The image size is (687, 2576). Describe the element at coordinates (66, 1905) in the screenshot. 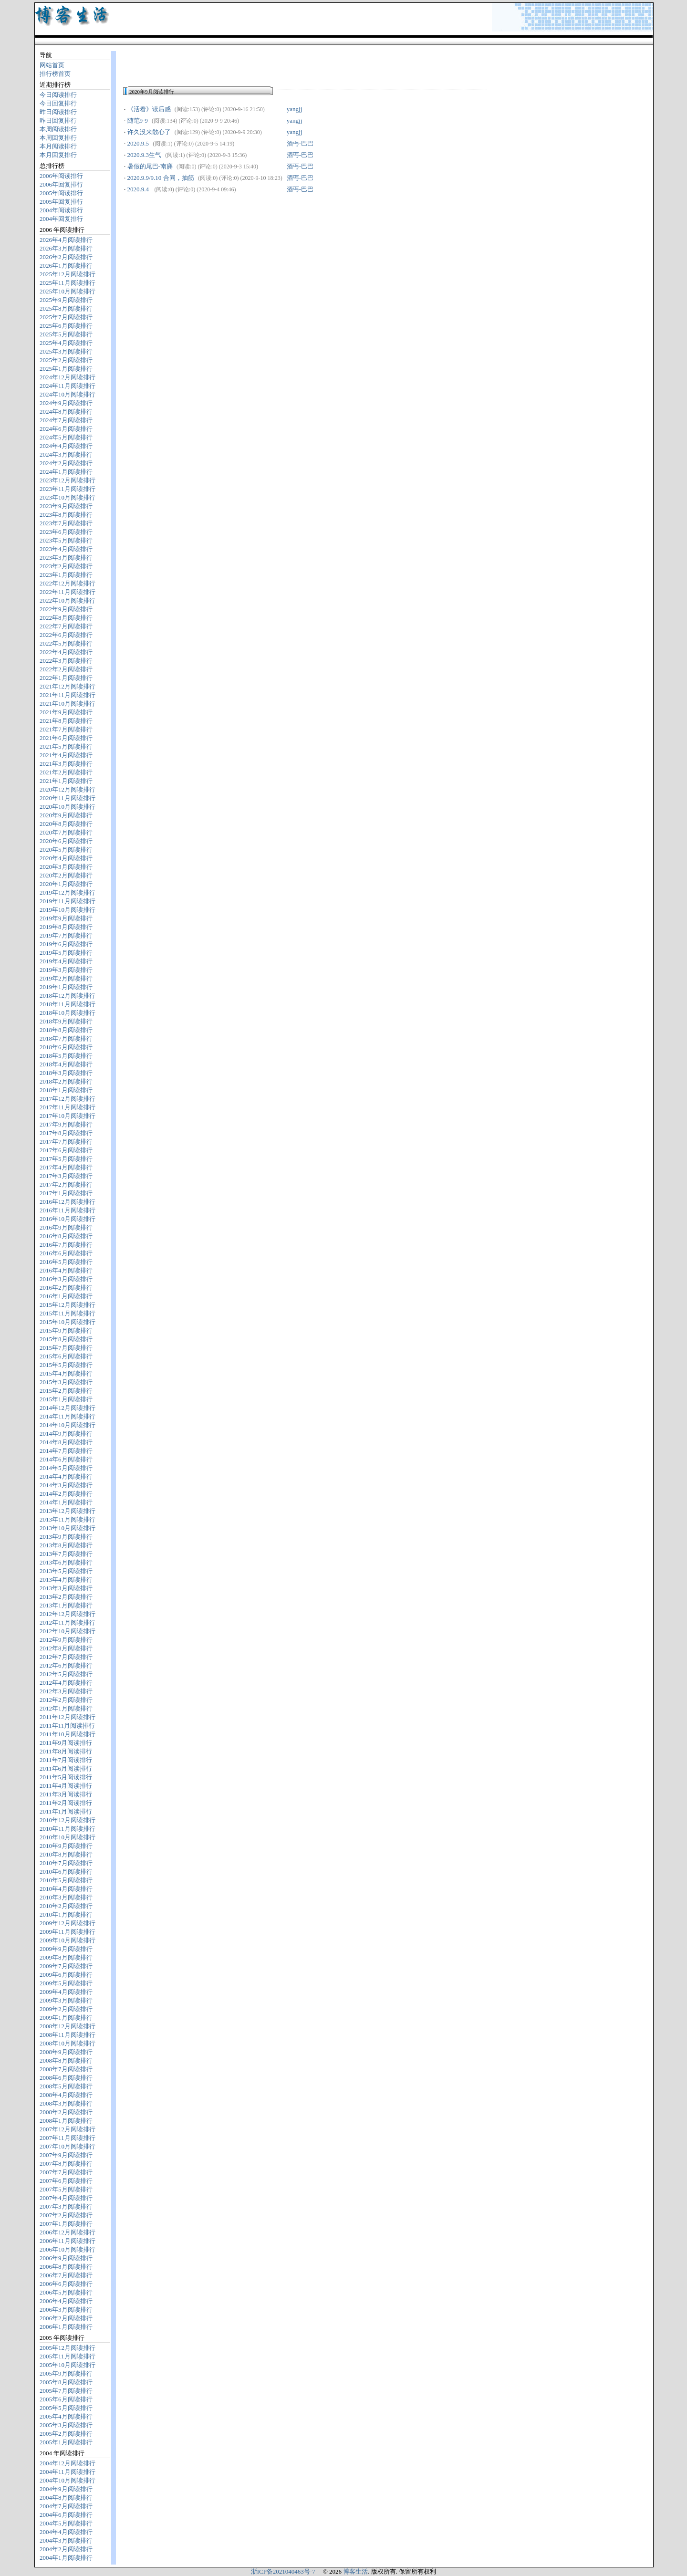

I see `2010年2月阅读排行` at that location.